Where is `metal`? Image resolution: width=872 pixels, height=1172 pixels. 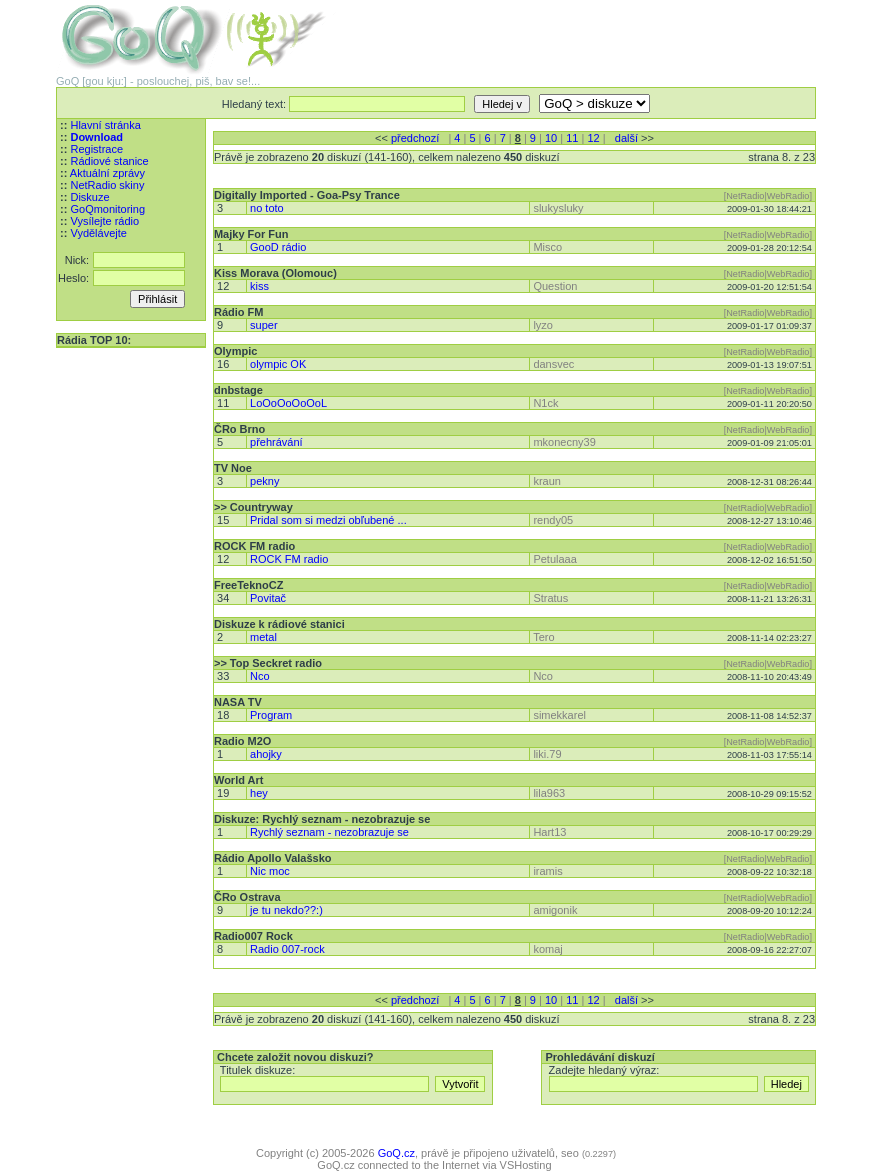 metal is located at coordinates (263, 637).